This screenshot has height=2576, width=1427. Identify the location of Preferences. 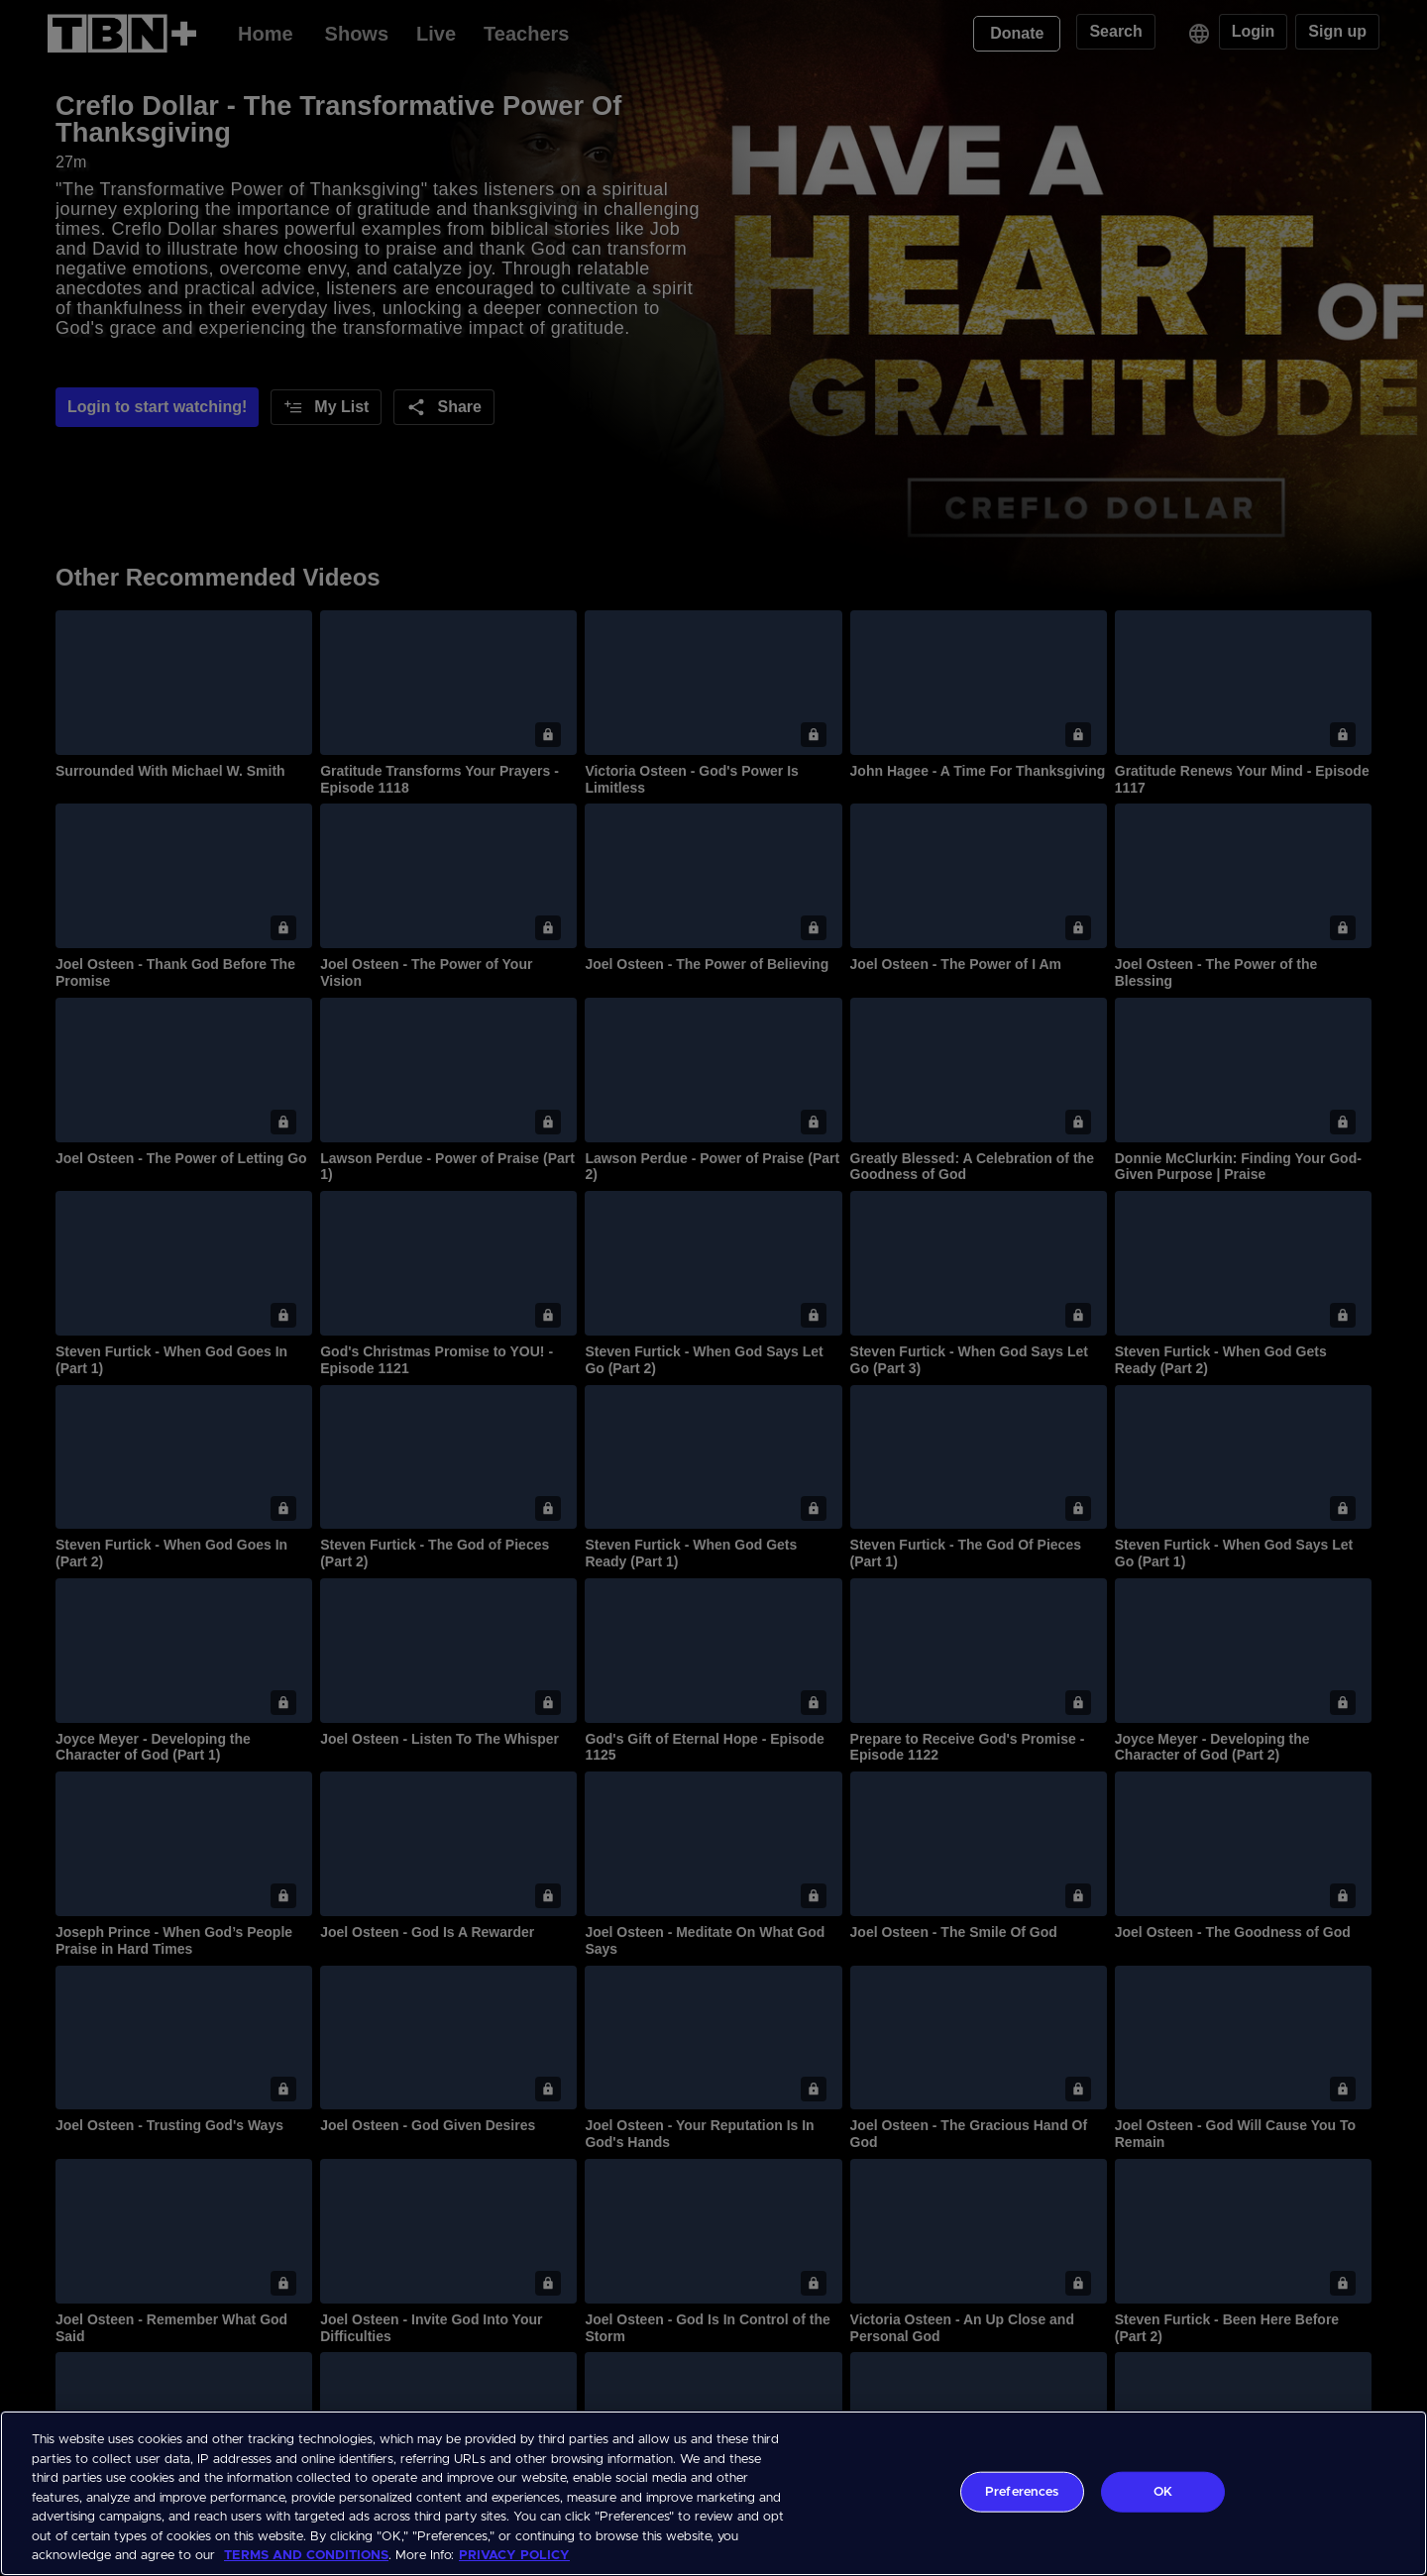
(1021, 2491).